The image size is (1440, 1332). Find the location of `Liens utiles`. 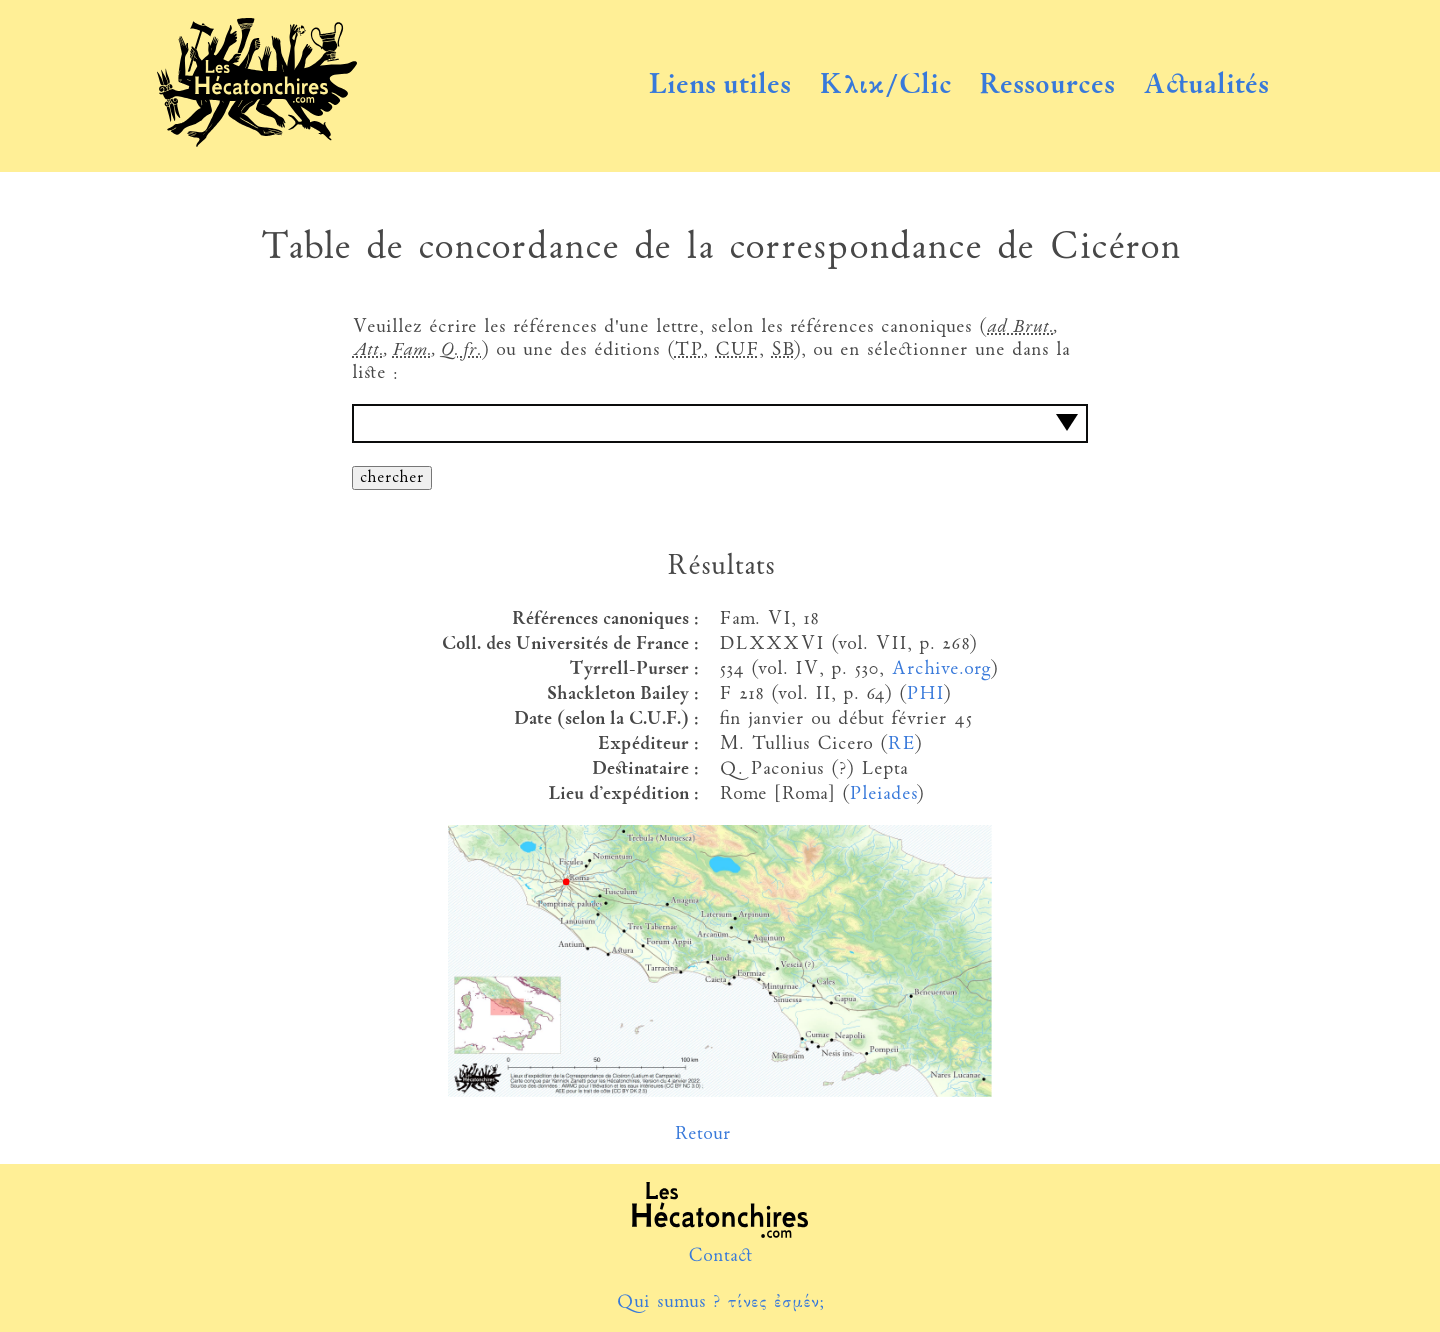

Liens utiles is located at coordinates (719, 86).